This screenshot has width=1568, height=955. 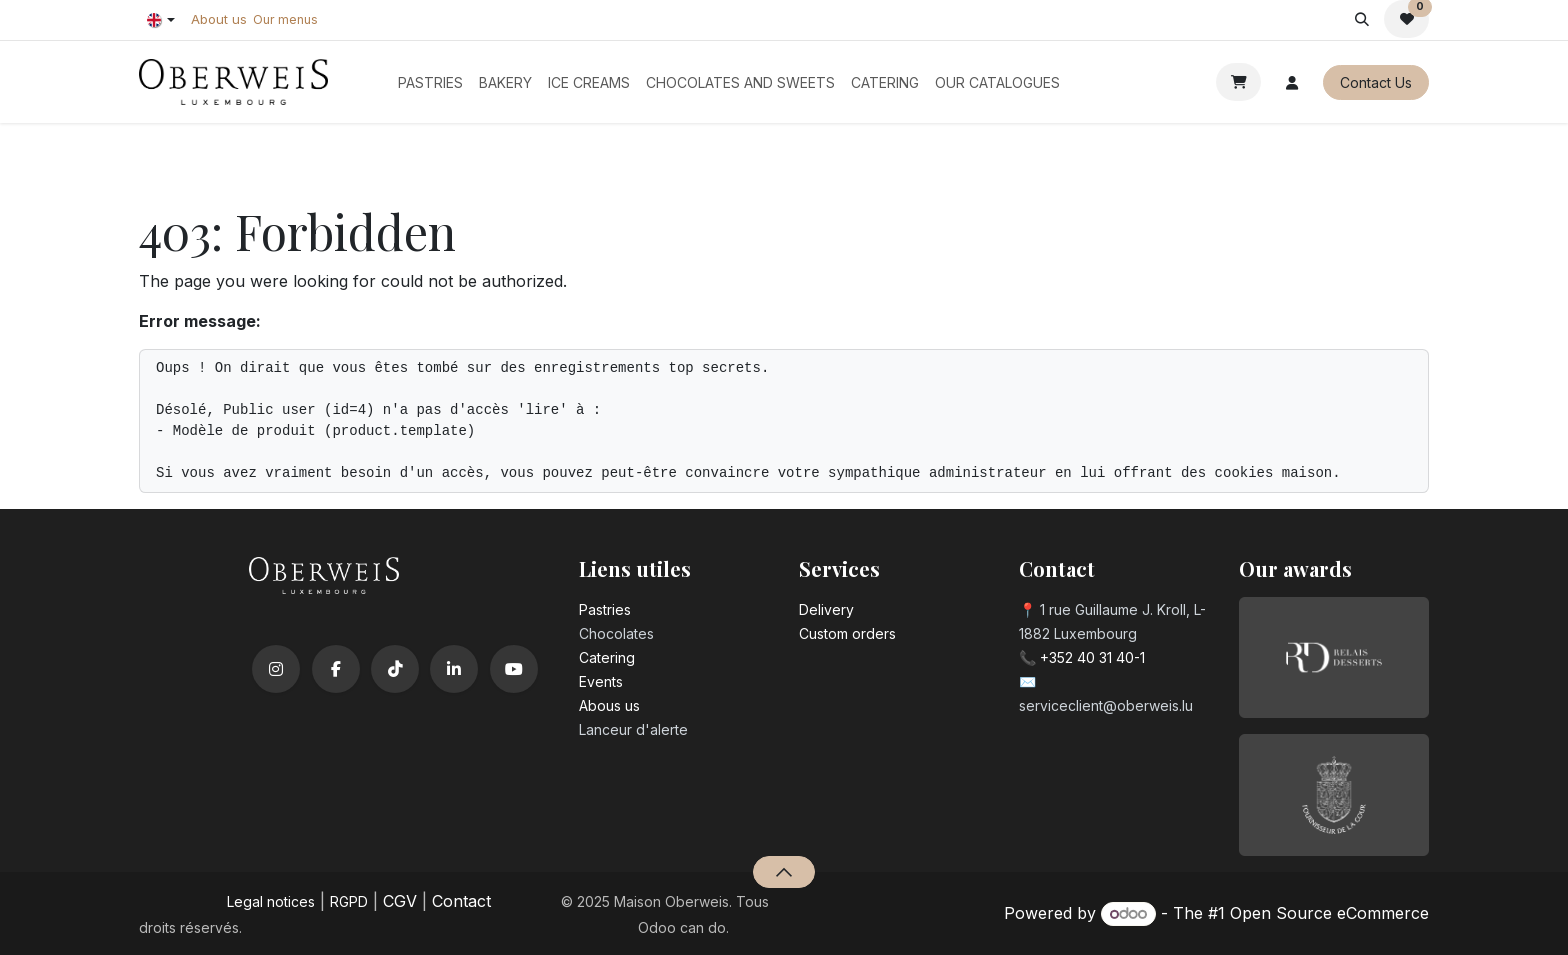 What do you see at coordinates (1238, 82) in the screenshot?
I see `[eCommerce cart]` at bounding box center [1238, 82].